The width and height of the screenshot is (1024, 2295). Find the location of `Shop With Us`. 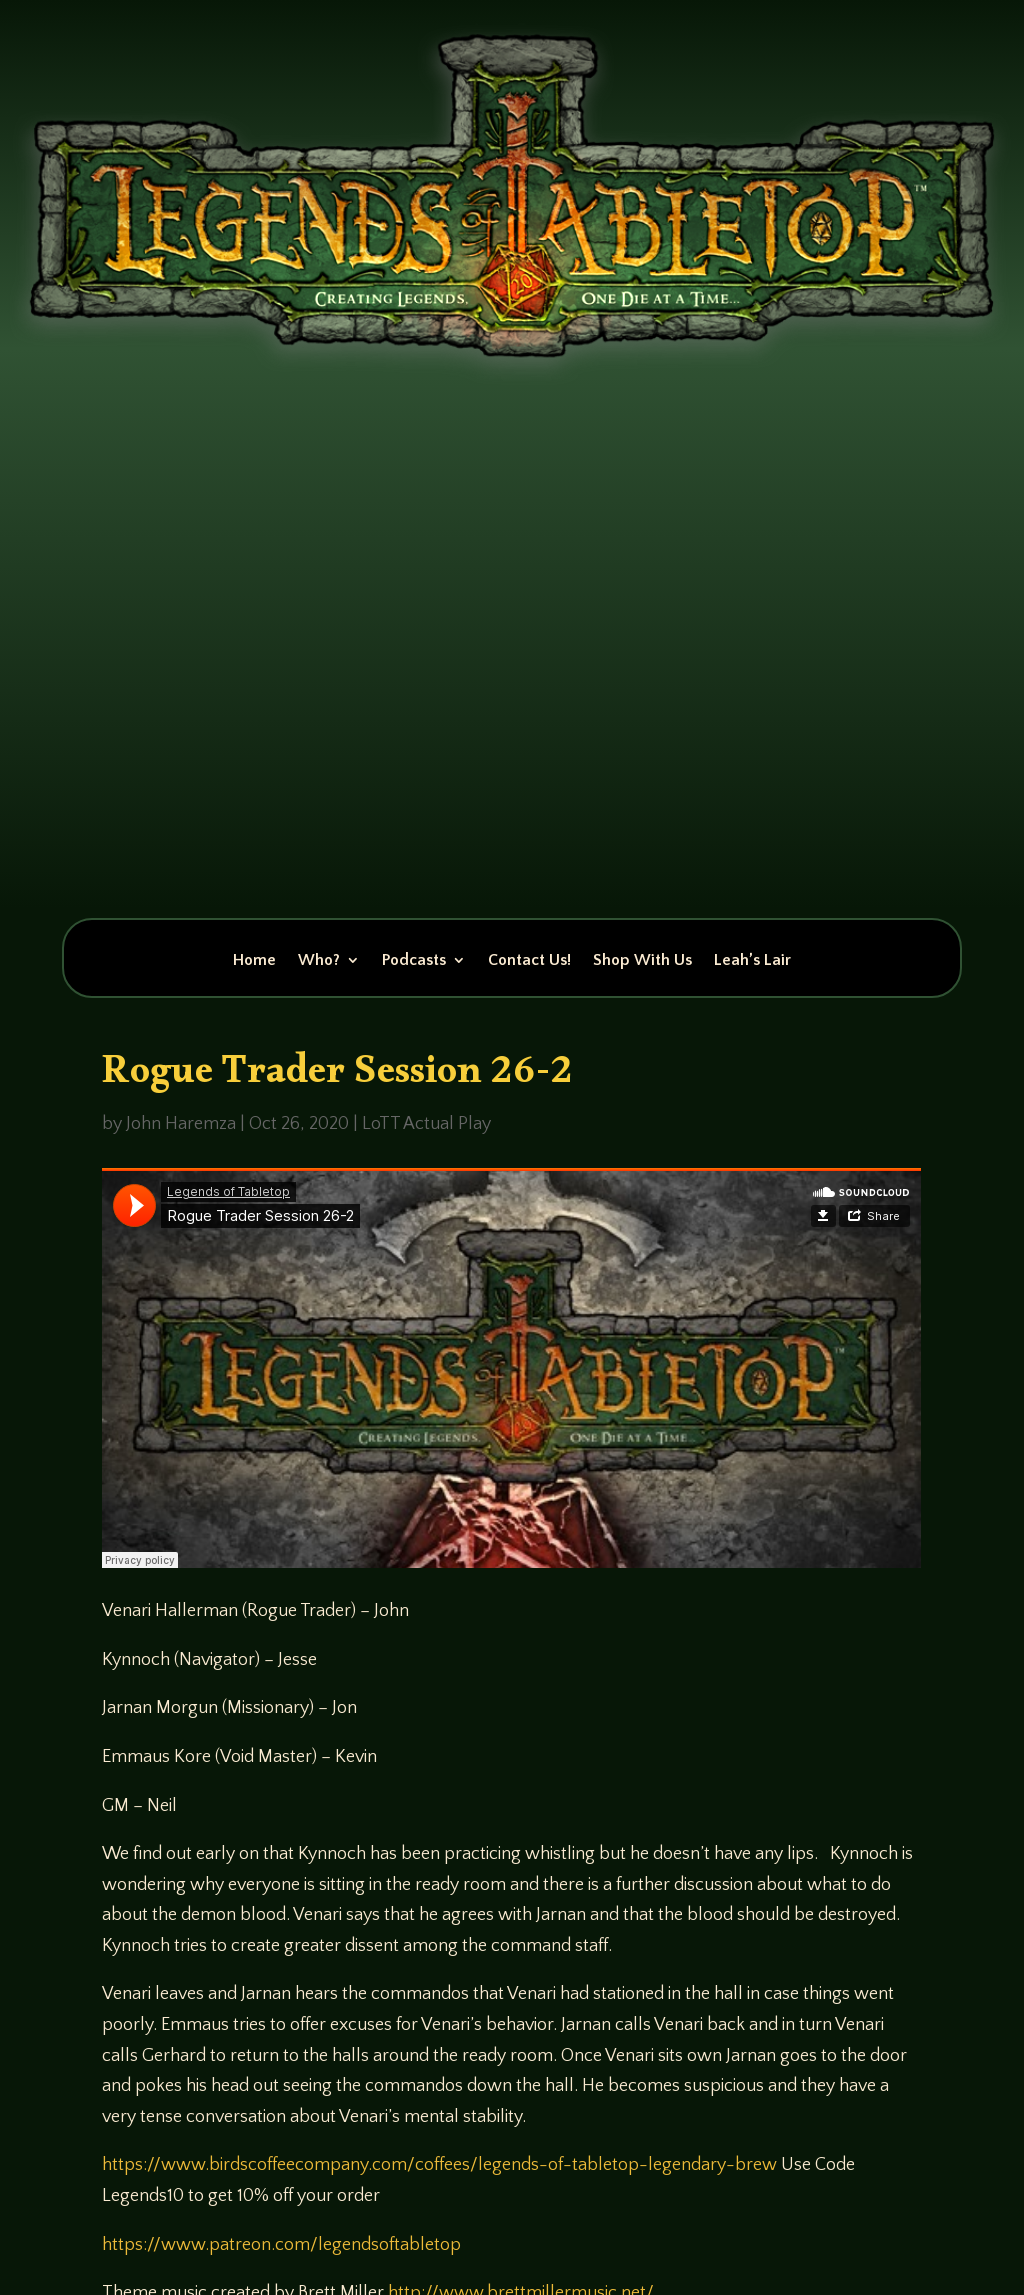

Shop With Us is located at coordinates (642, 961).